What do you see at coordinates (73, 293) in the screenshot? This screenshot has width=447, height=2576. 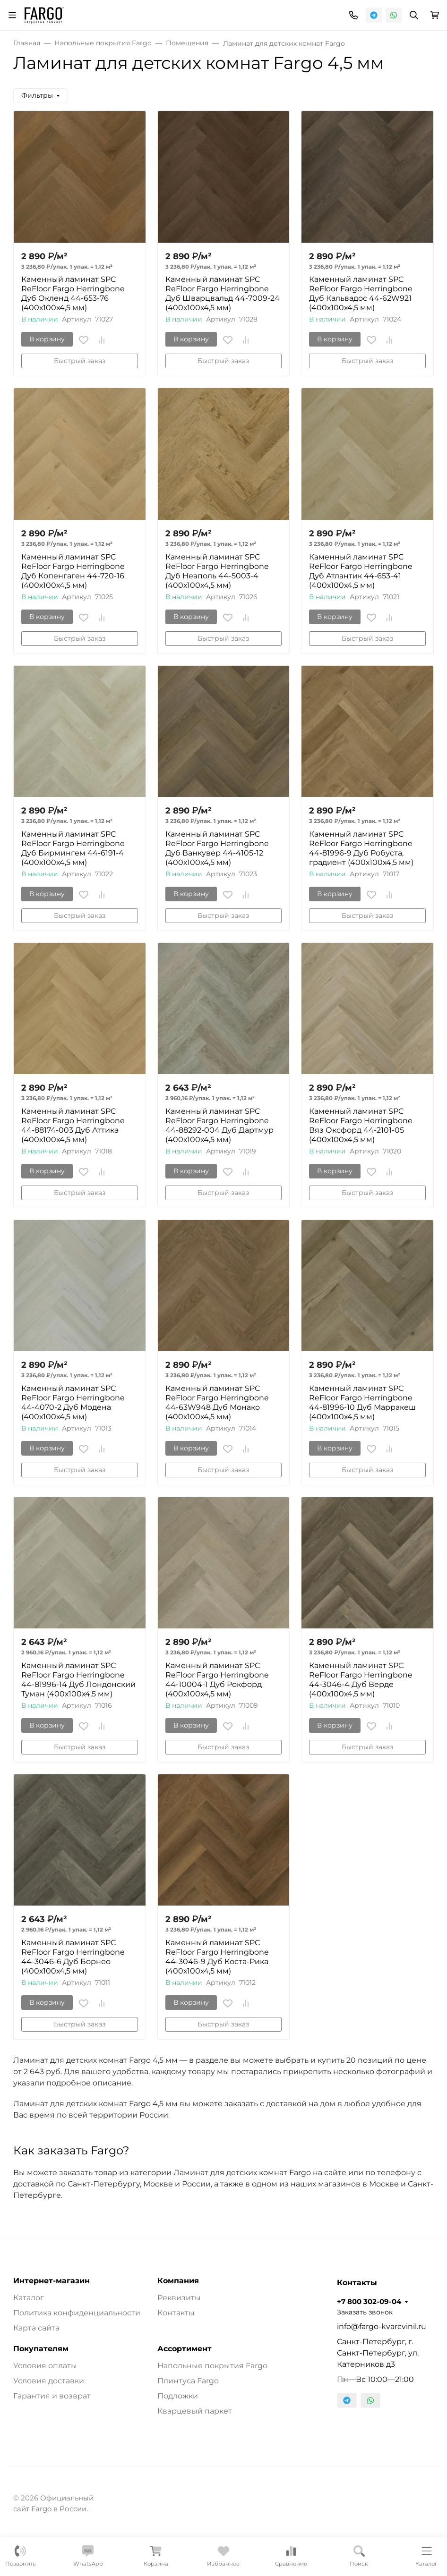 I see `Каменный ламинат SPC ReFloor Fargo Herringbone Дуб Окленд 44-653-76 (400х100х4,5 мм)` at bounding box center [73, 293].